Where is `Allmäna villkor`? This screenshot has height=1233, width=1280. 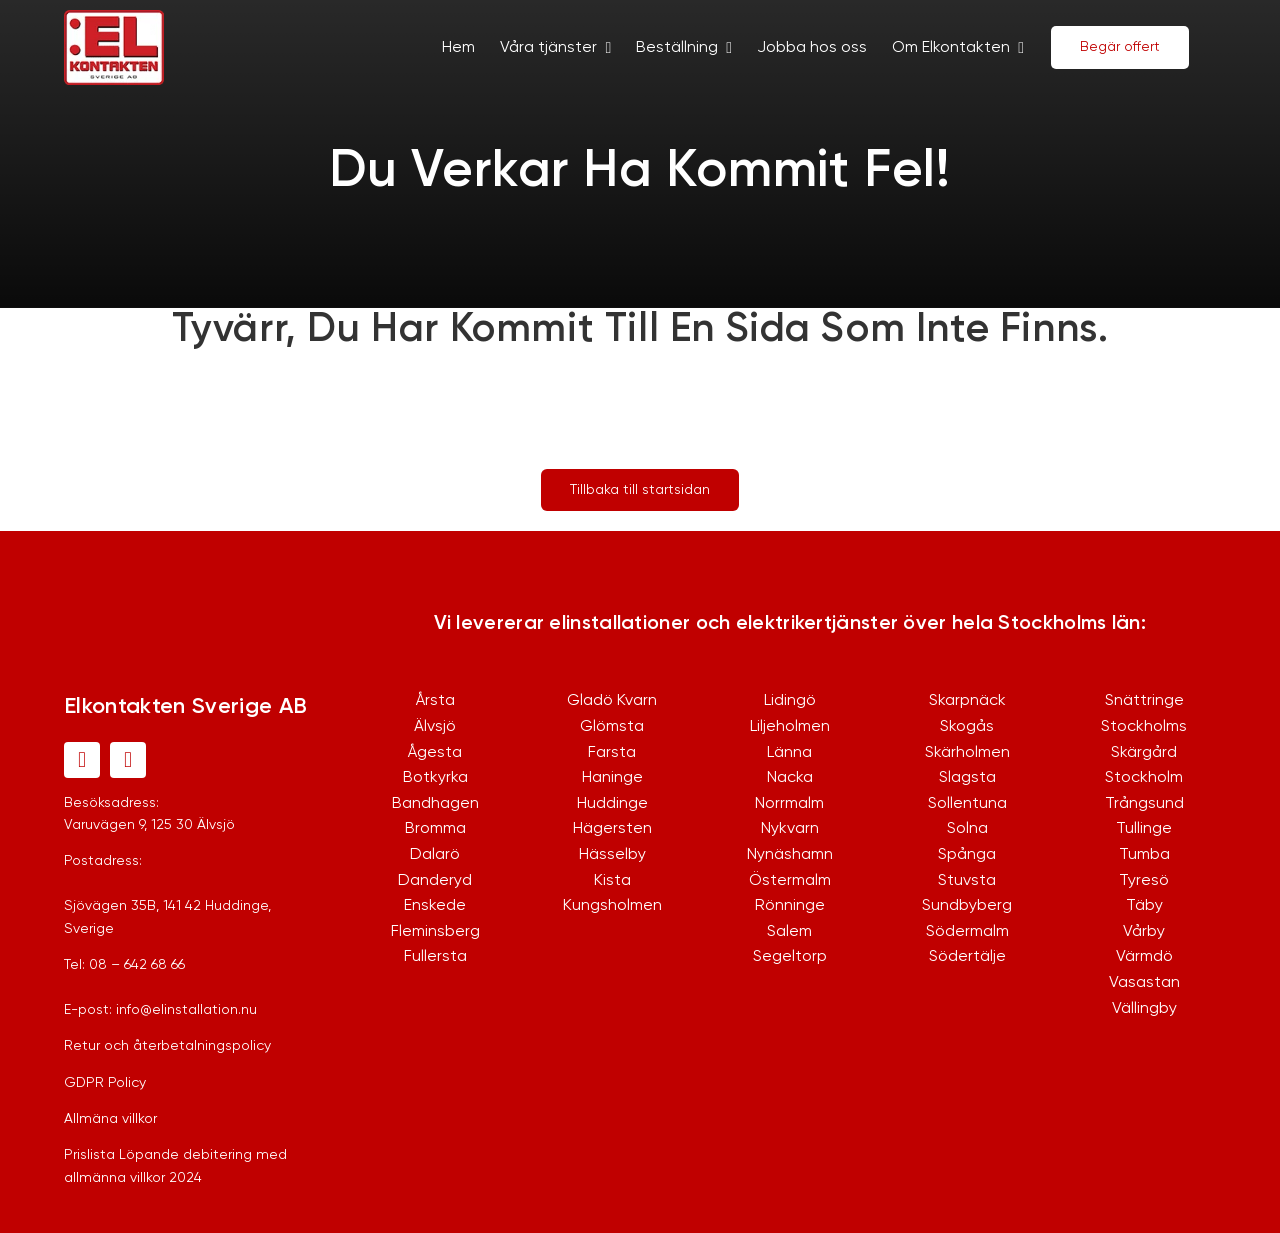 Allmäna villkor is located at coordinates (110, 1119).